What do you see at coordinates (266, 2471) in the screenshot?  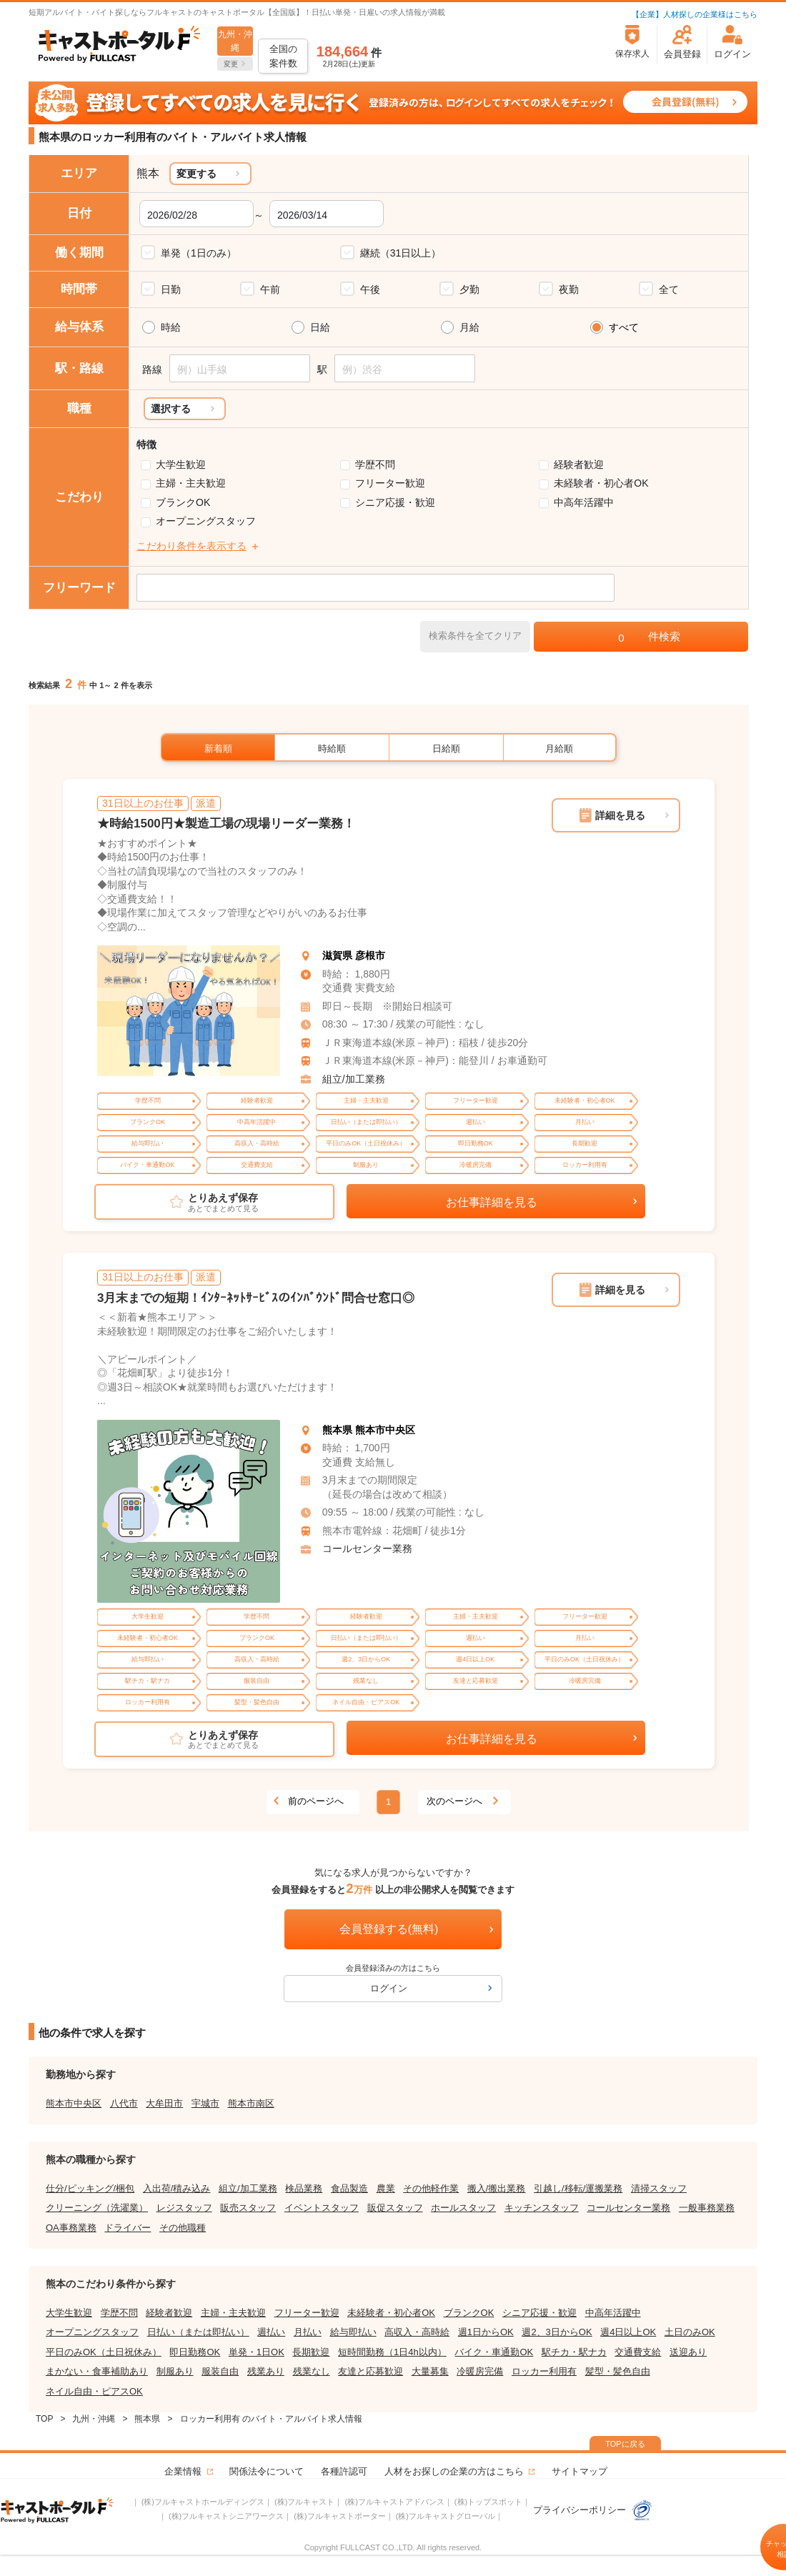 I see `関係法令について` at bounding box center [266, 2471].